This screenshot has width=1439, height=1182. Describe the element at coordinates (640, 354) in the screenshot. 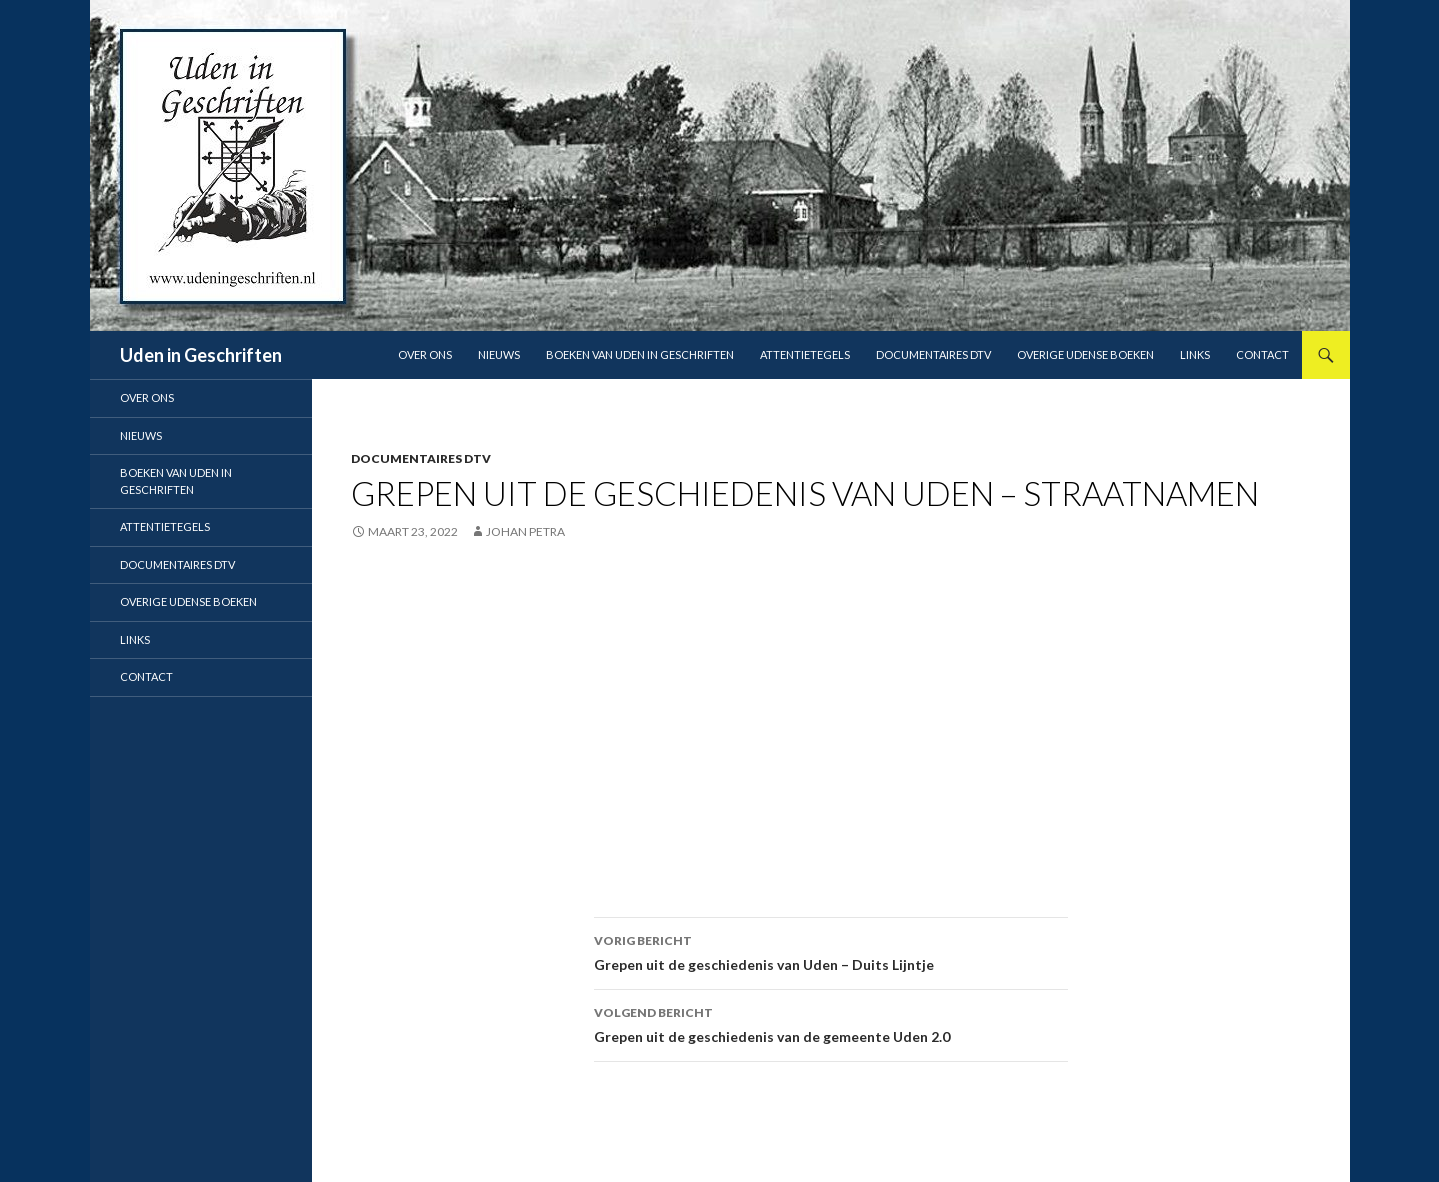

I see `Boeken van Uden in Geschriften` at that location.